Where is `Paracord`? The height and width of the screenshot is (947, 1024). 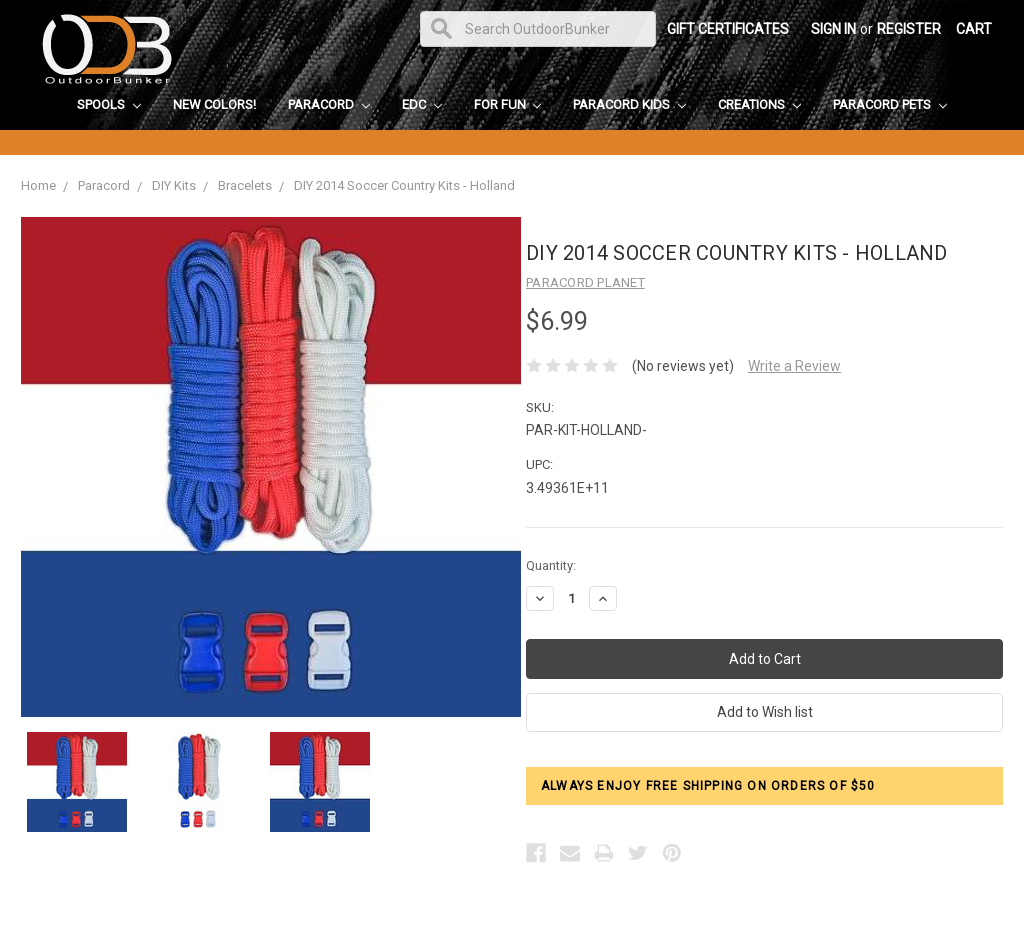 Paracord is located at coordinates (329, 104).